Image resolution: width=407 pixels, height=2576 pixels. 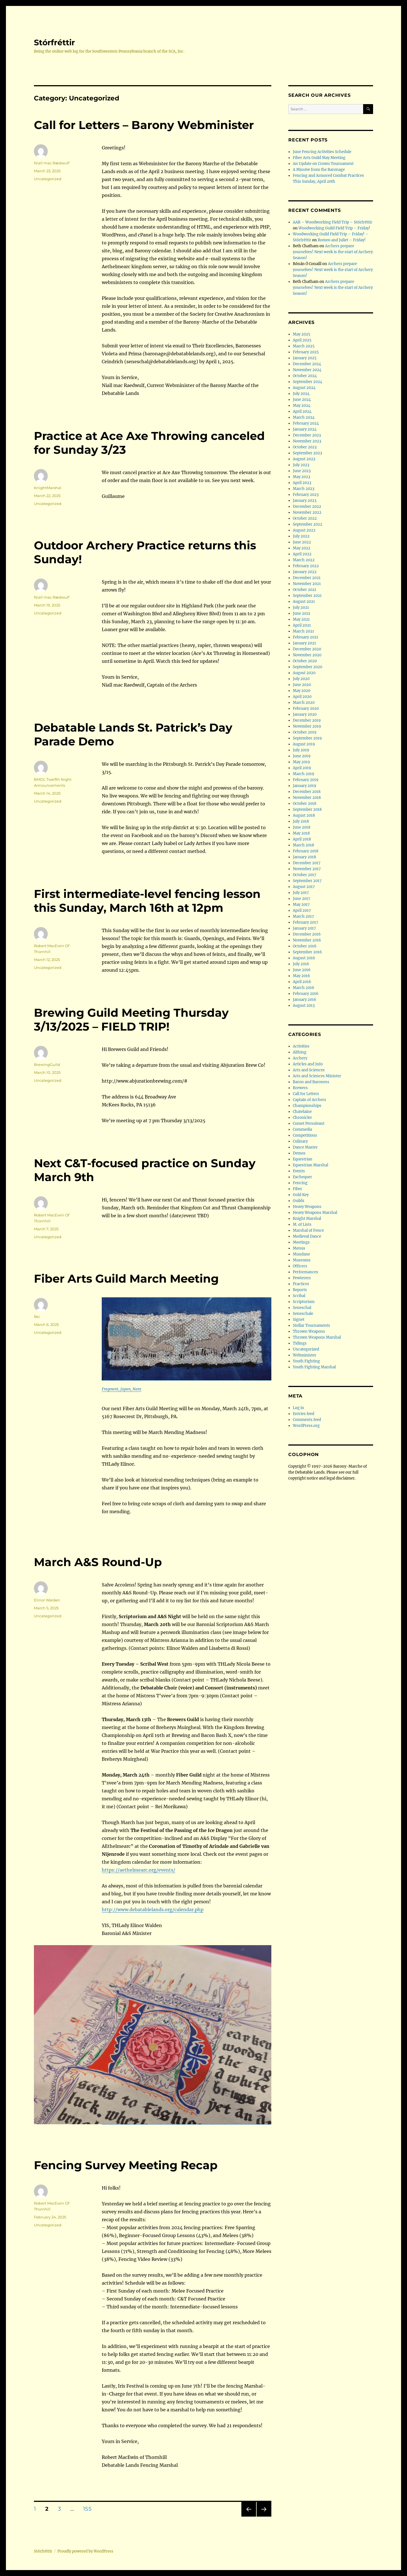 What do you see at coordinates (307, 435) in the screenshot?
I see `December 2023` at bounding box center [307, 435].